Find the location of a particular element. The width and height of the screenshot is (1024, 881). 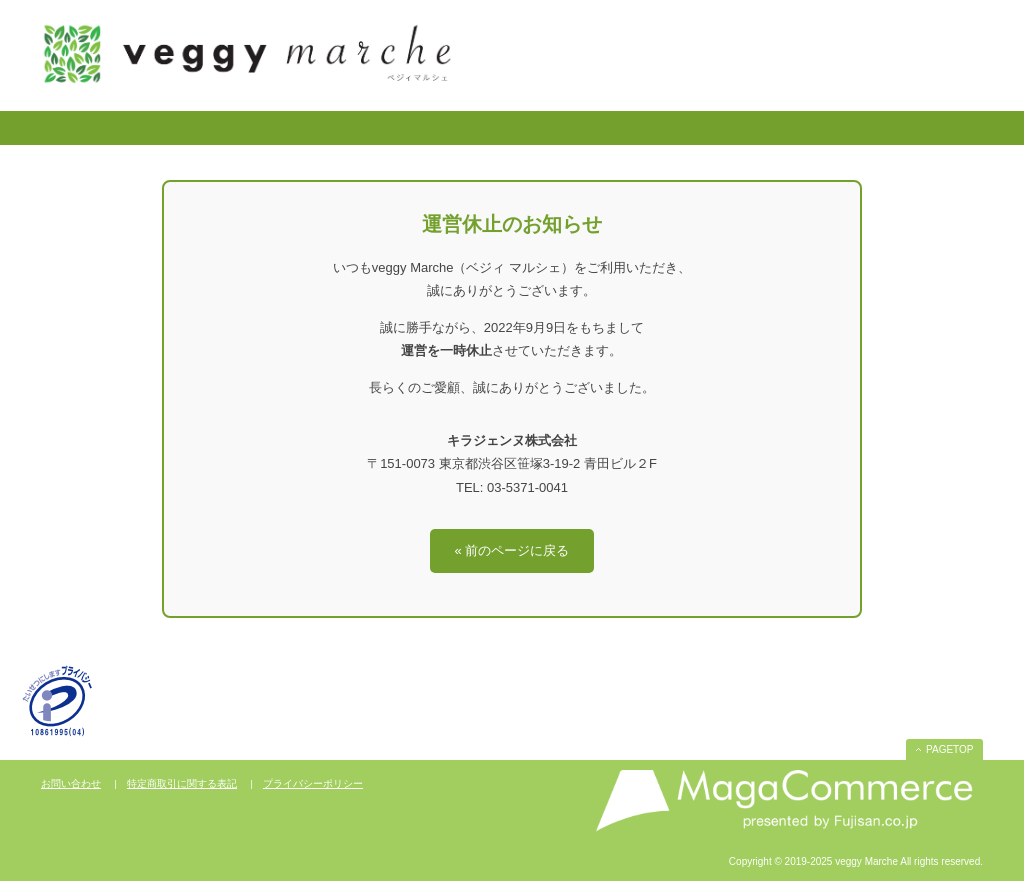

特定商取引に関する表記 is located at coordinates (182, 783).